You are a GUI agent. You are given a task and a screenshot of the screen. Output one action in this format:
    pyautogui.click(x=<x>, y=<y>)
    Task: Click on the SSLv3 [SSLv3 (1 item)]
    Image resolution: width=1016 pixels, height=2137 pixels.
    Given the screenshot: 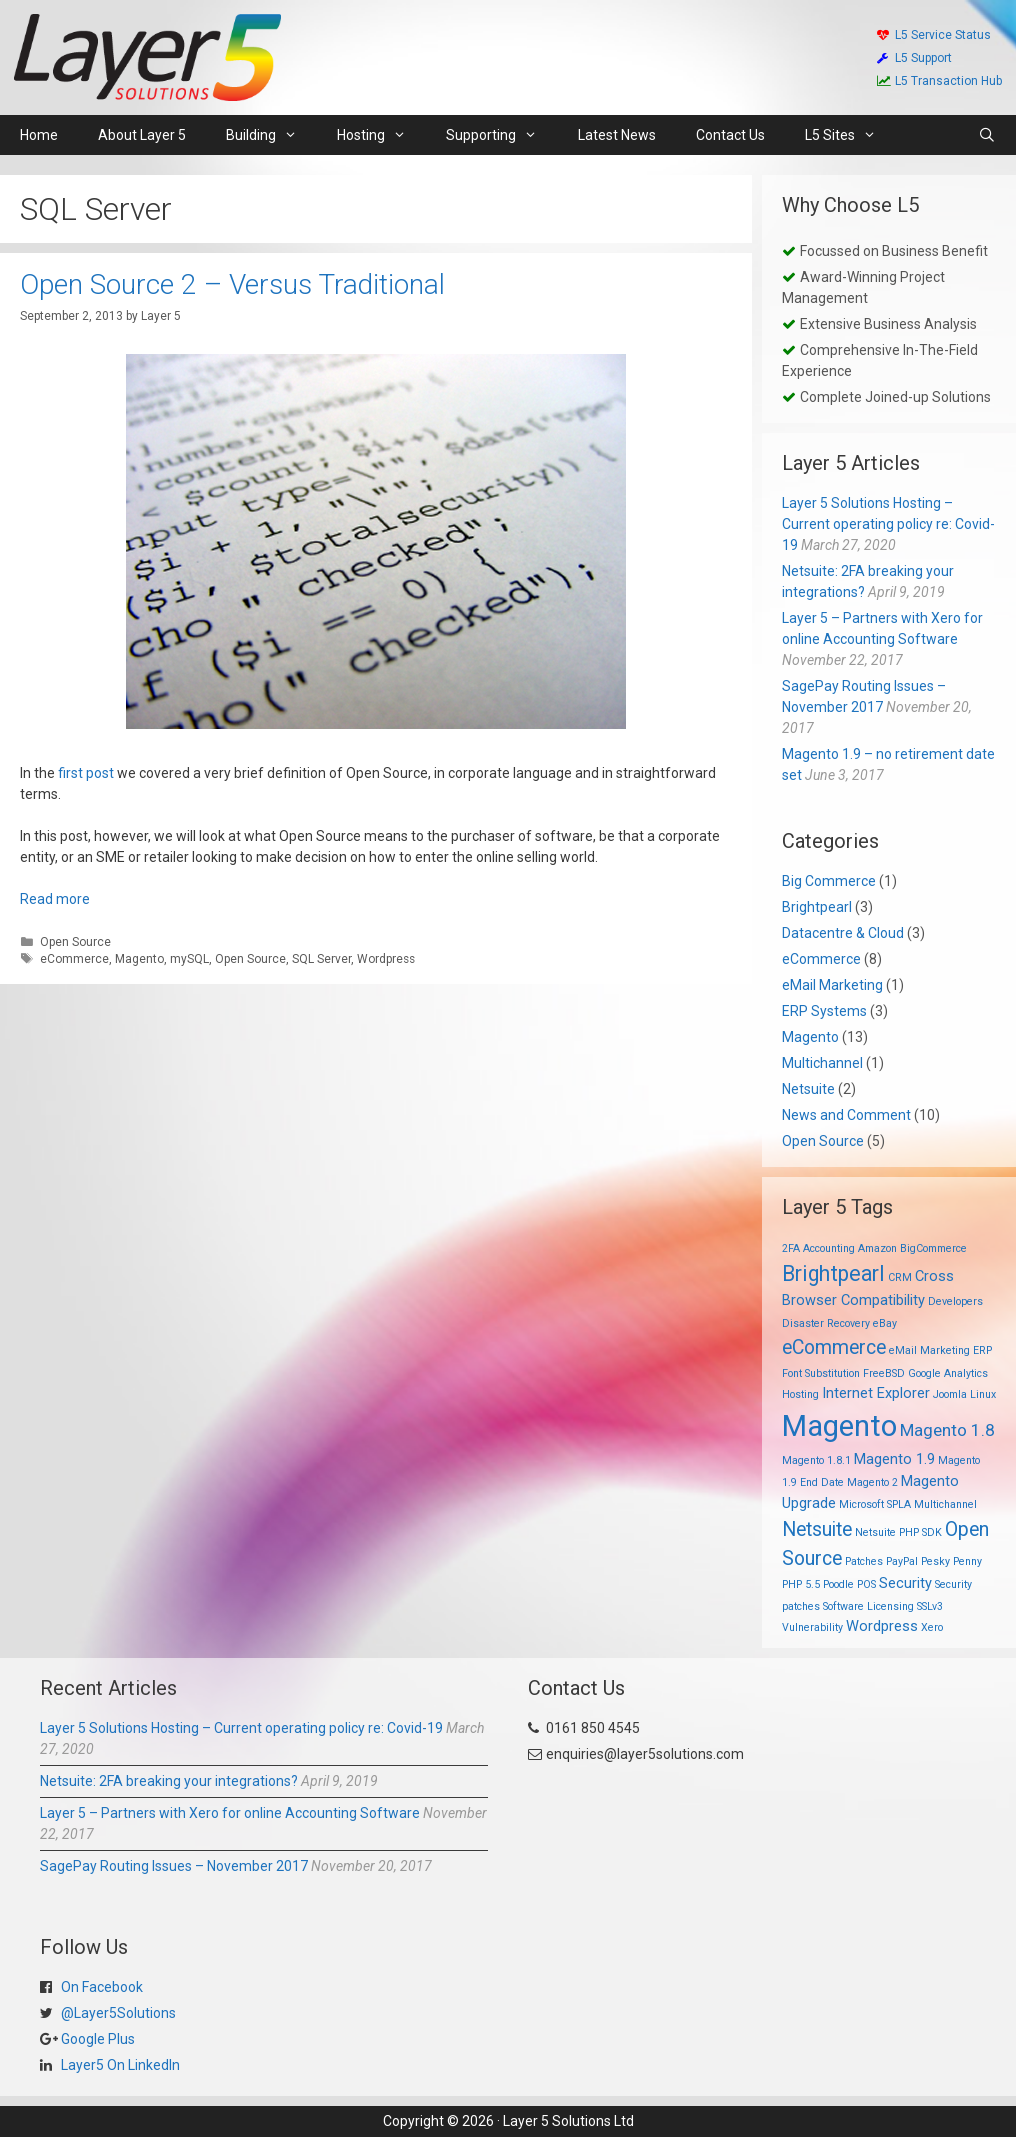 What is the action you would take?
    pyautogui.click(x=930, y=1606)
    